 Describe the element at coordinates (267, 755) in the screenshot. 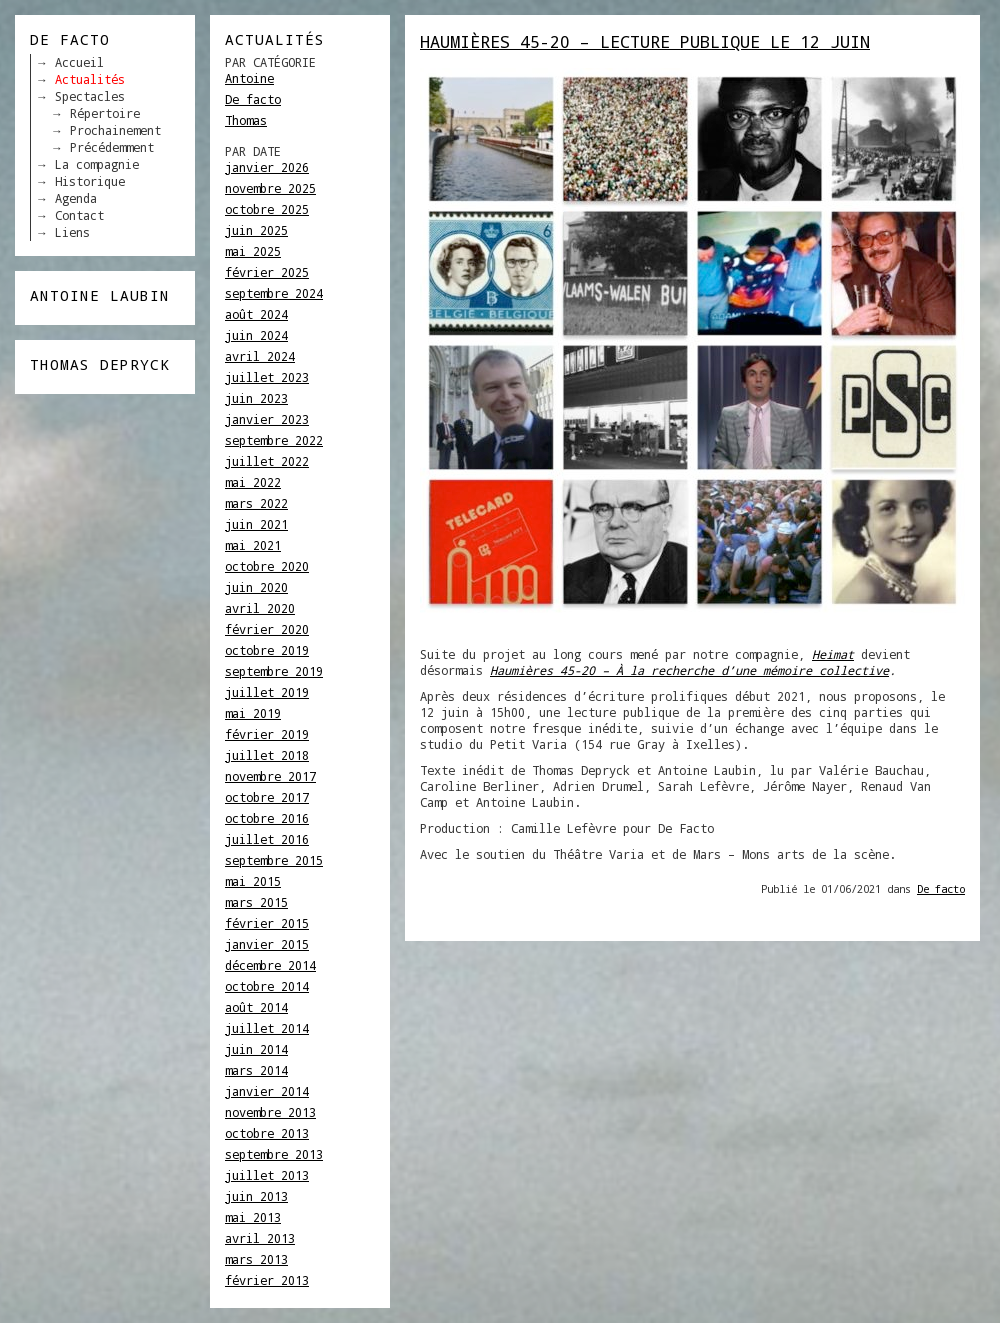

I see `juillet 2018` at that location.